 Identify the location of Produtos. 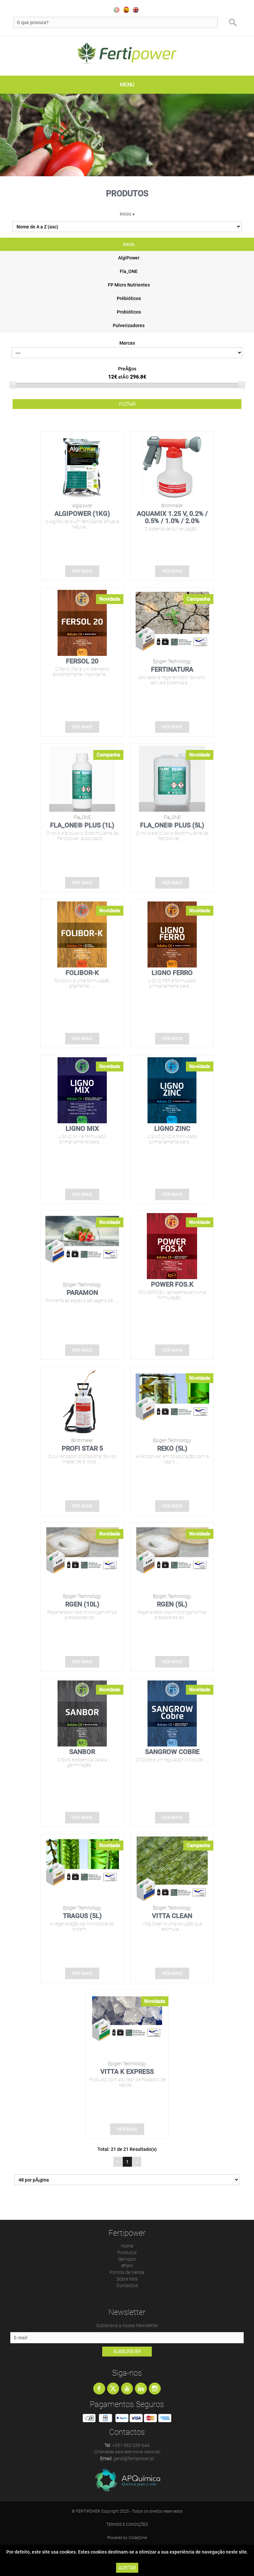
(127, 2252).